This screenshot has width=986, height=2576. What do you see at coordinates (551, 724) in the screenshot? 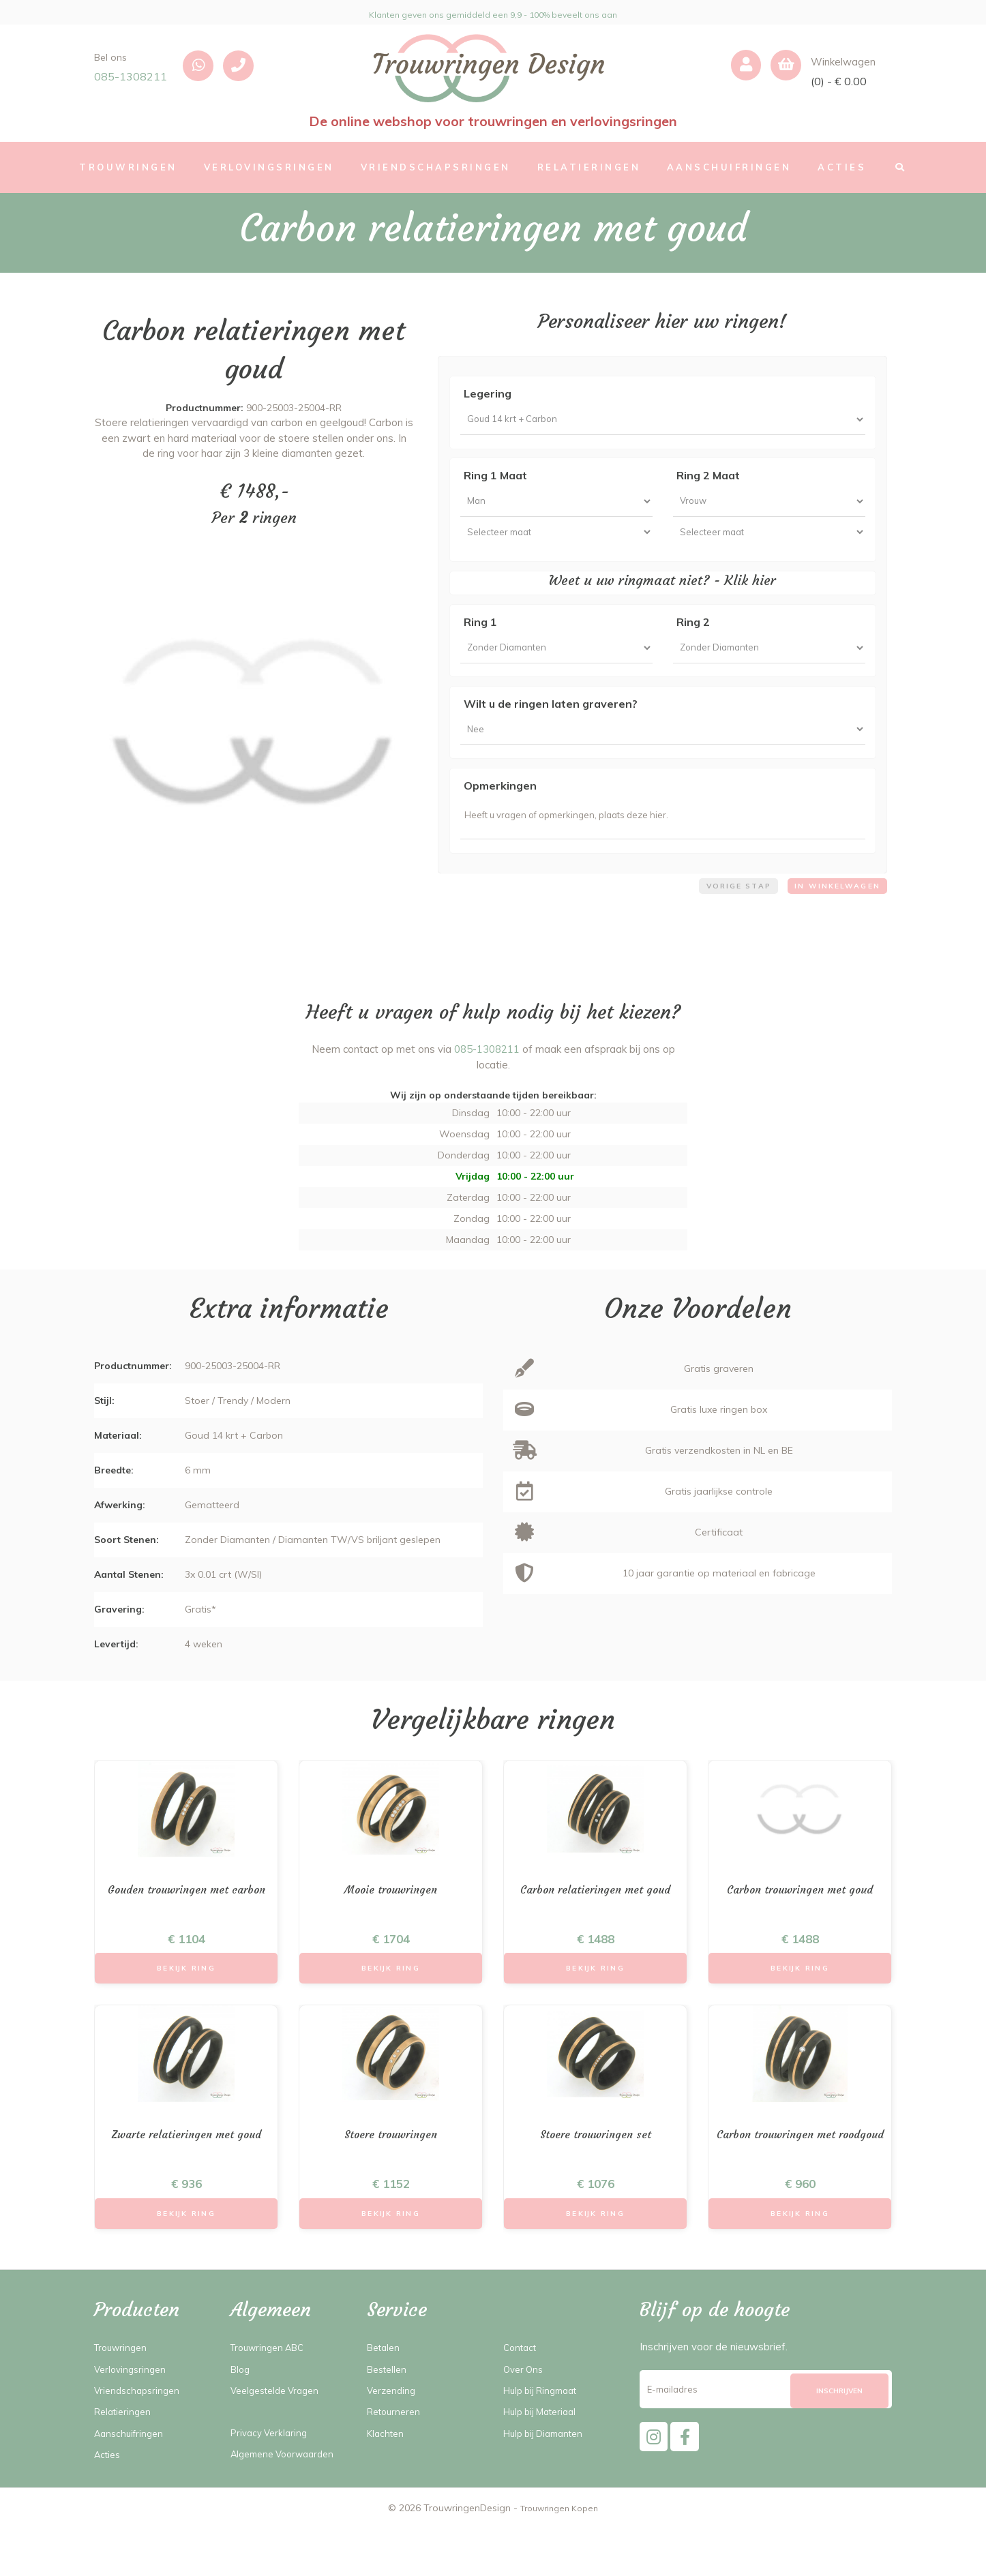
I see `Wilt u de ringen laten graveren?` at bounding box center [551, 724].